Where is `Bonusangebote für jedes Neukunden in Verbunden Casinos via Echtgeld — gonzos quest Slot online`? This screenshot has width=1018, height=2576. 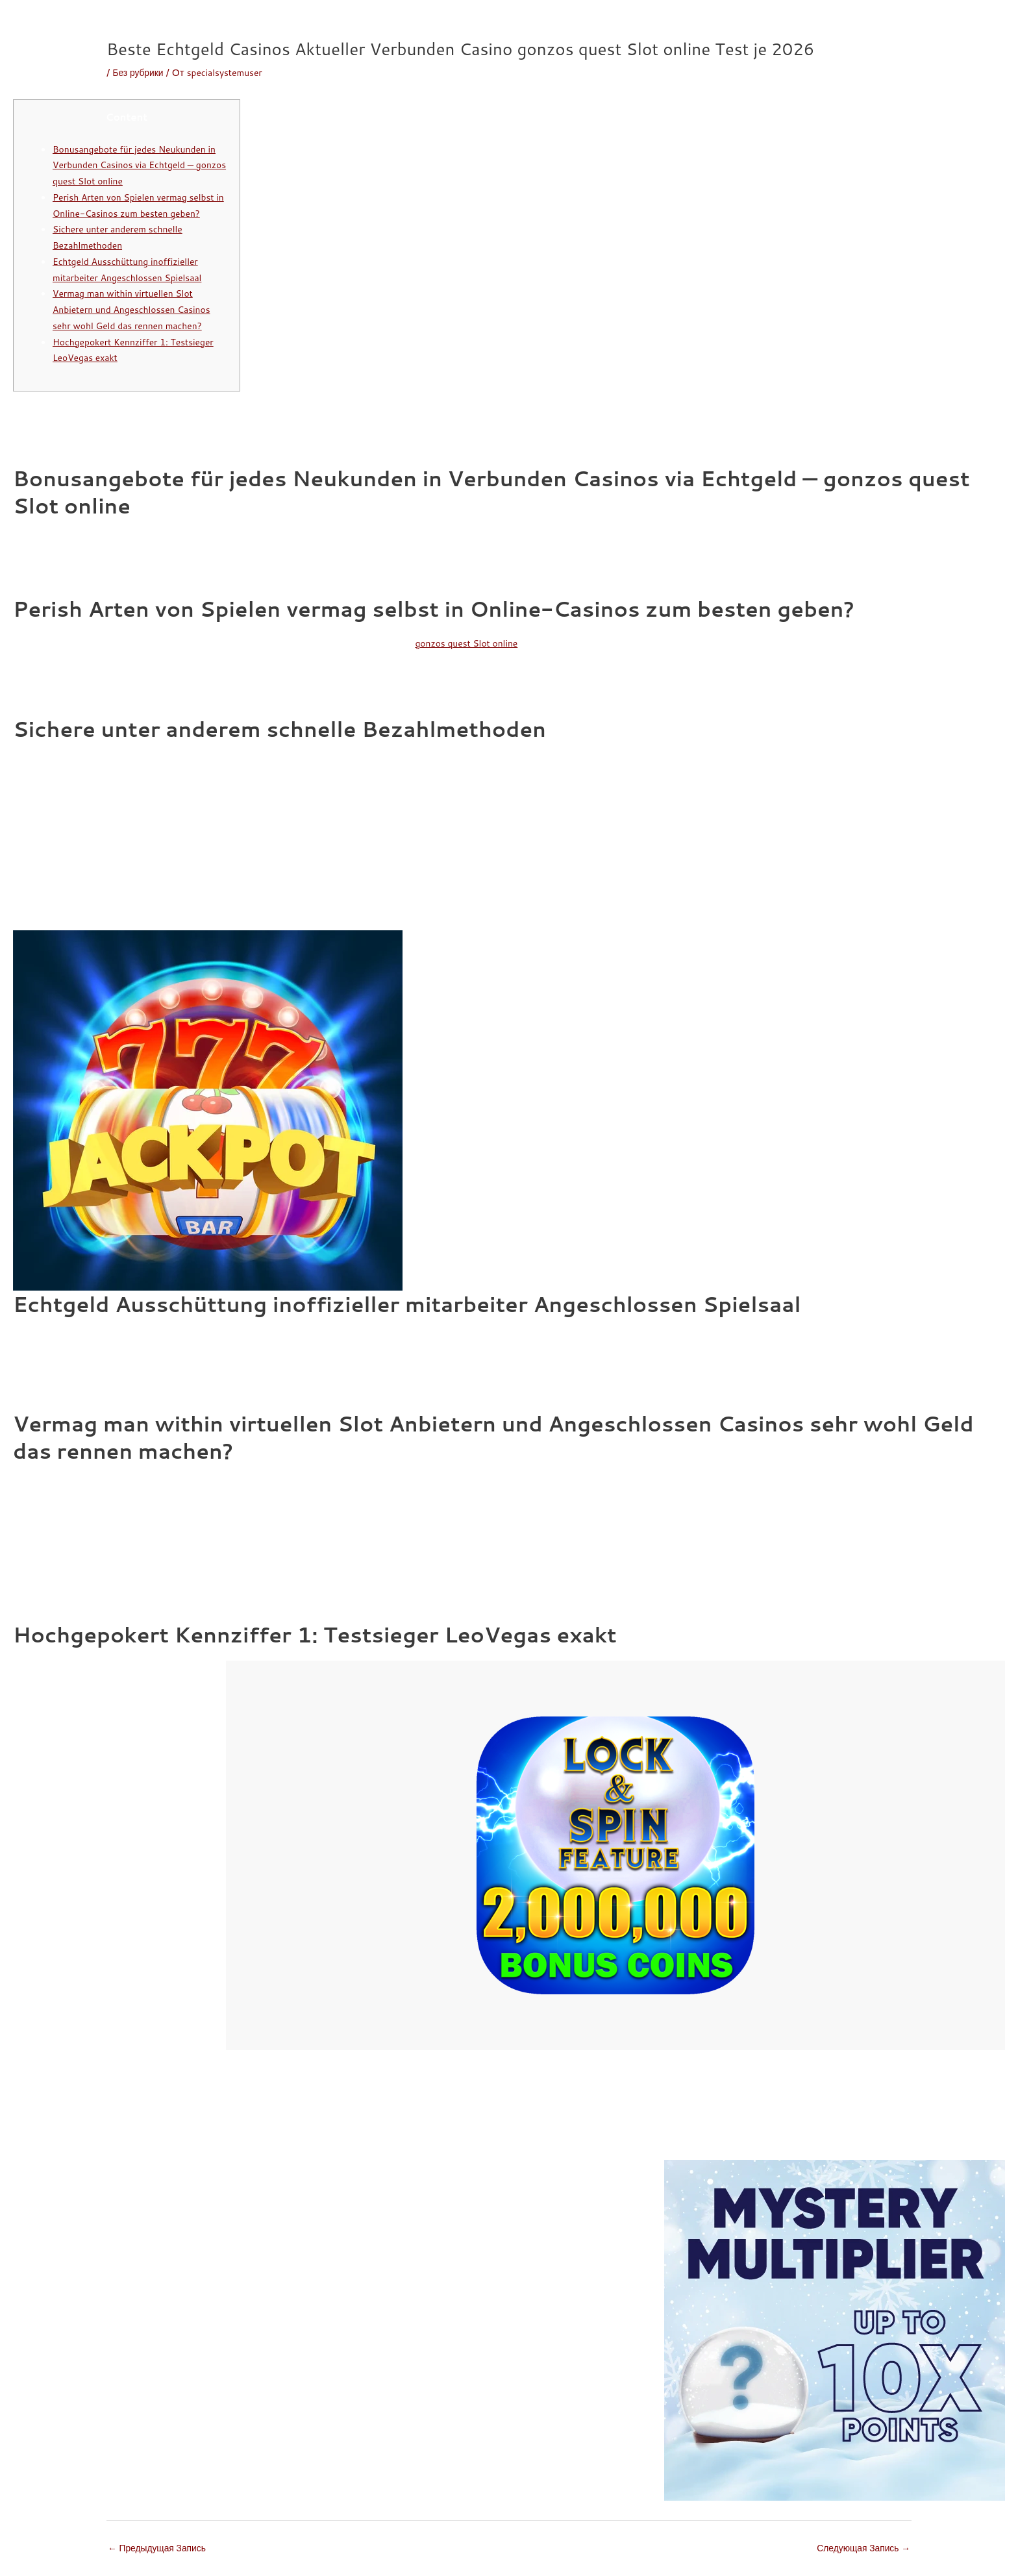 Bonusangebote für jedes Neukunden in Verbunden Casinos via Echtgeld — gonzos quest Slot online is located at coordinates (136, 165).